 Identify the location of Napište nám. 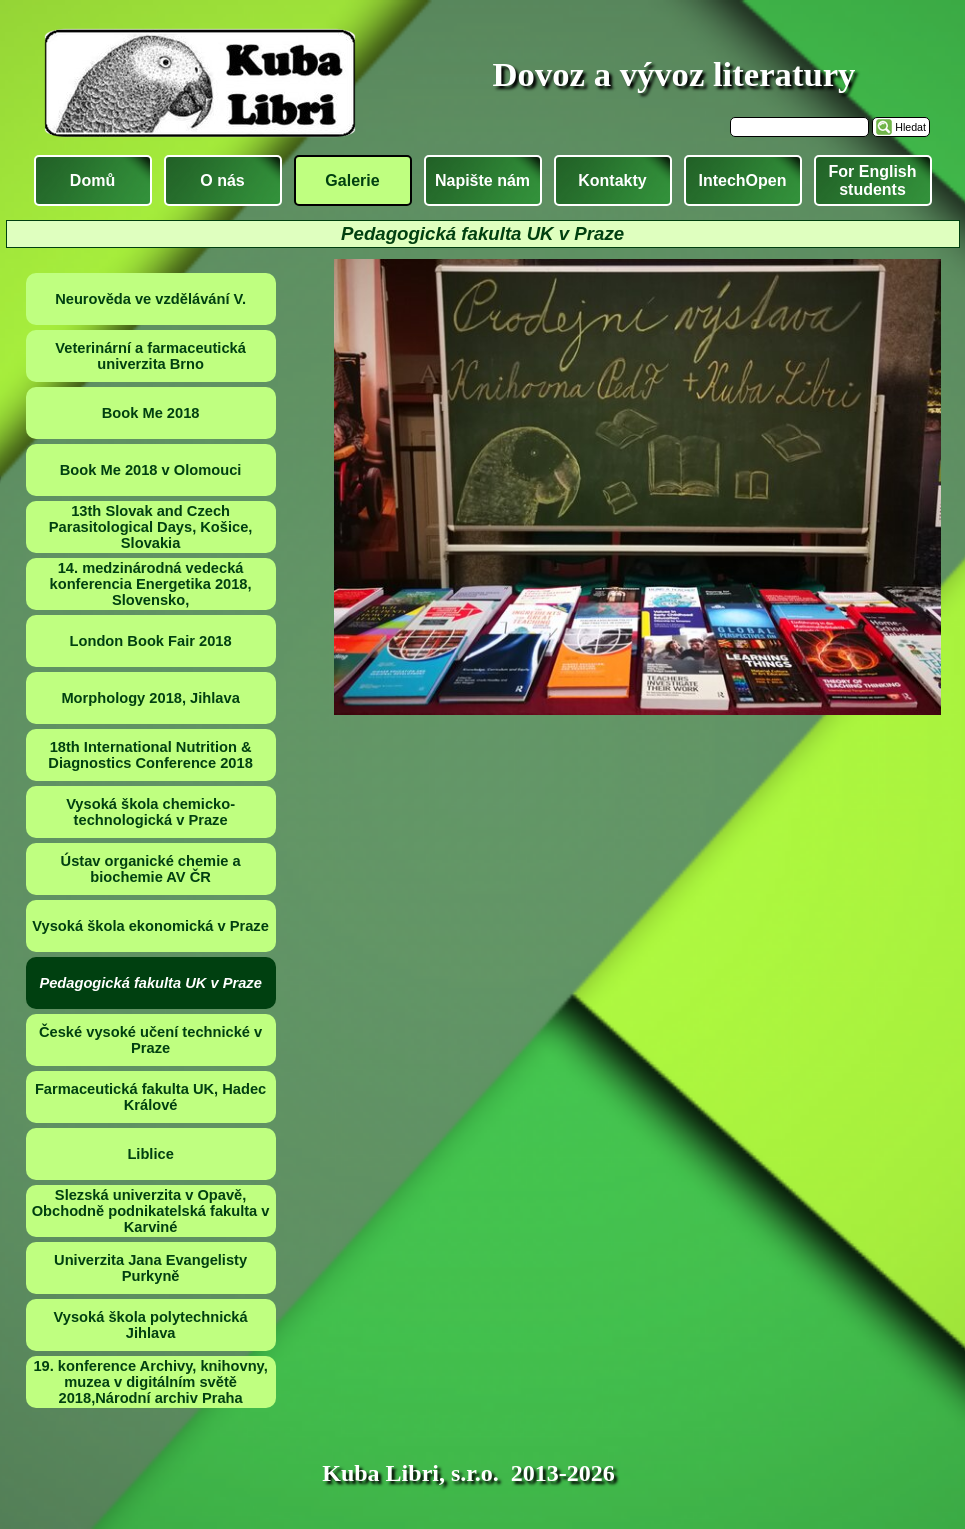
(482, 180).